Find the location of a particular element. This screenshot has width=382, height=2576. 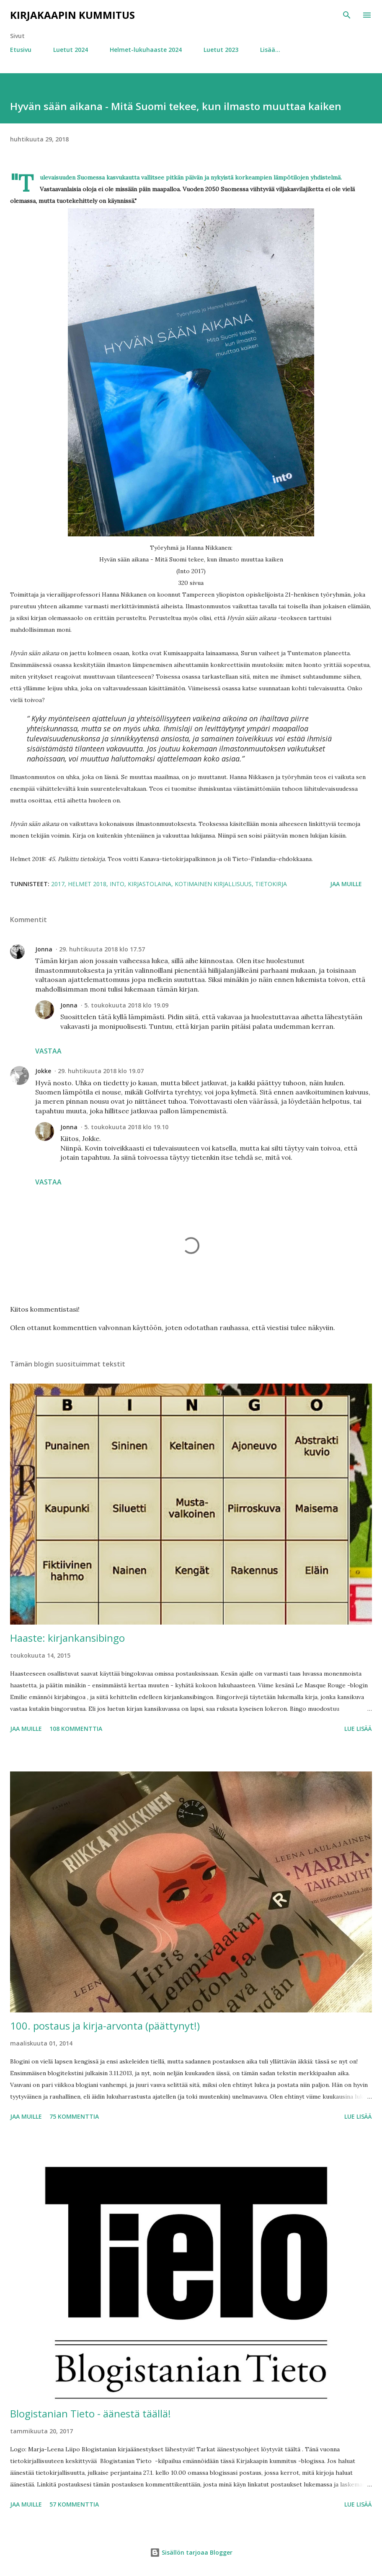

5. toukokuuta 2018 klo 19.09 is located at coordinates (126, 1005).